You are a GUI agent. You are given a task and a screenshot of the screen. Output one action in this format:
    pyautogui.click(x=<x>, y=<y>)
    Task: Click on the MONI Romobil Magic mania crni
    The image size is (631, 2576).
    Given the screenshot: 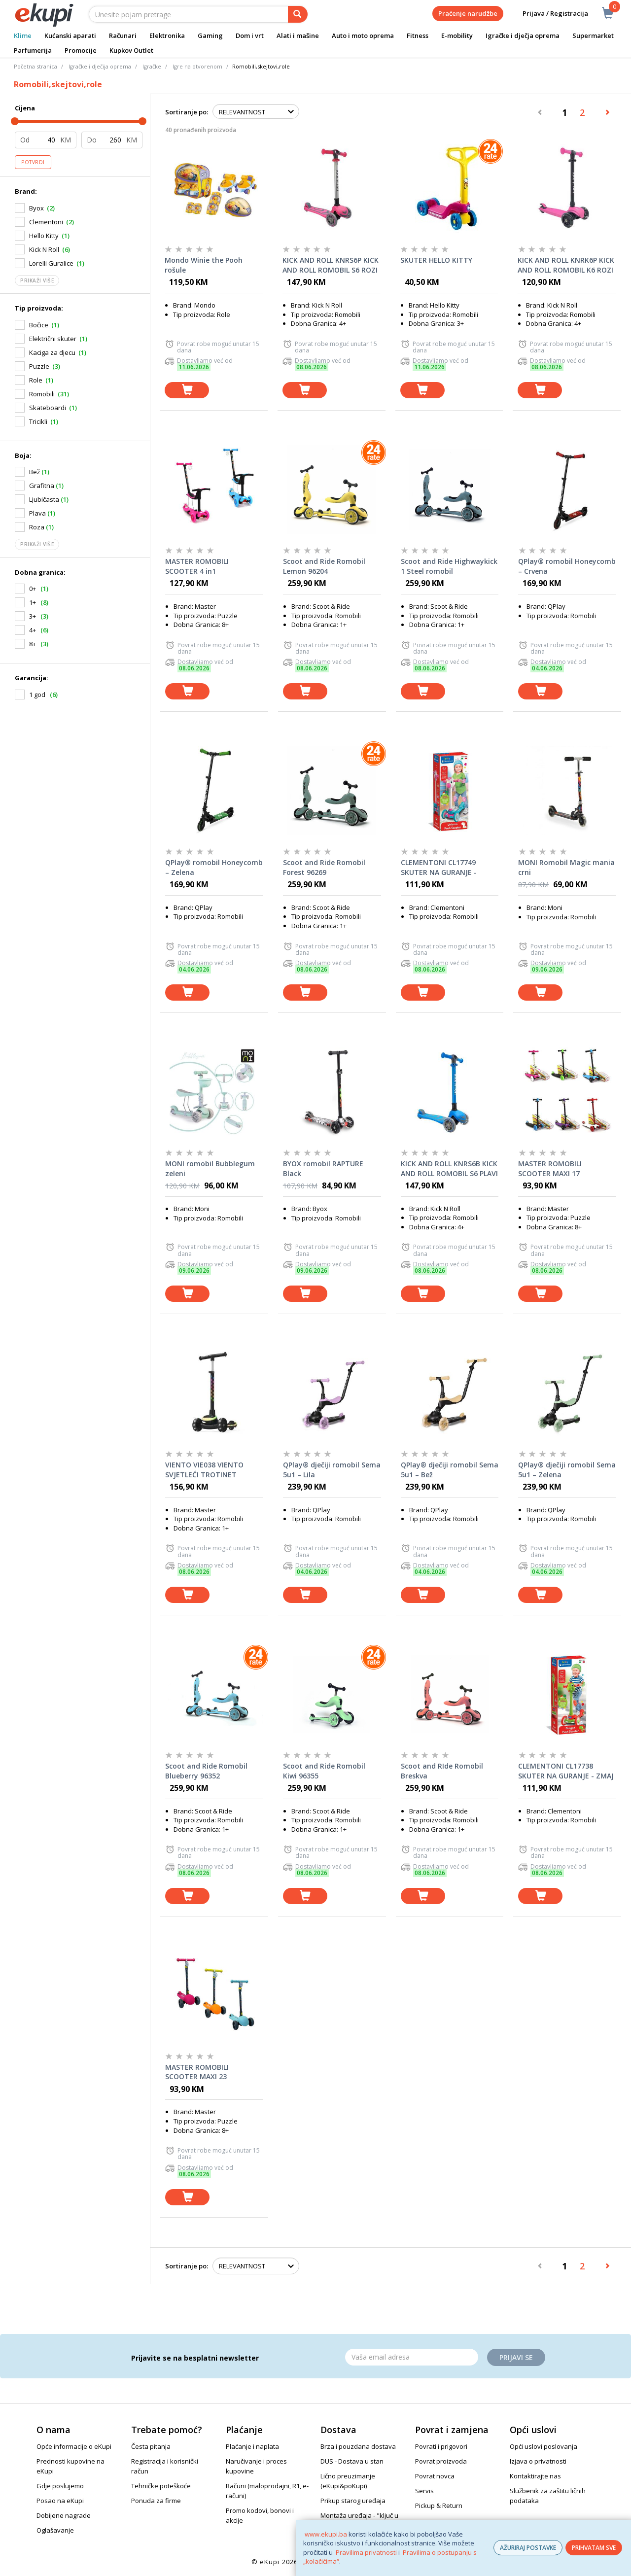 What is the action you would take?
    pyautogui.click(x=566, y=867)
    